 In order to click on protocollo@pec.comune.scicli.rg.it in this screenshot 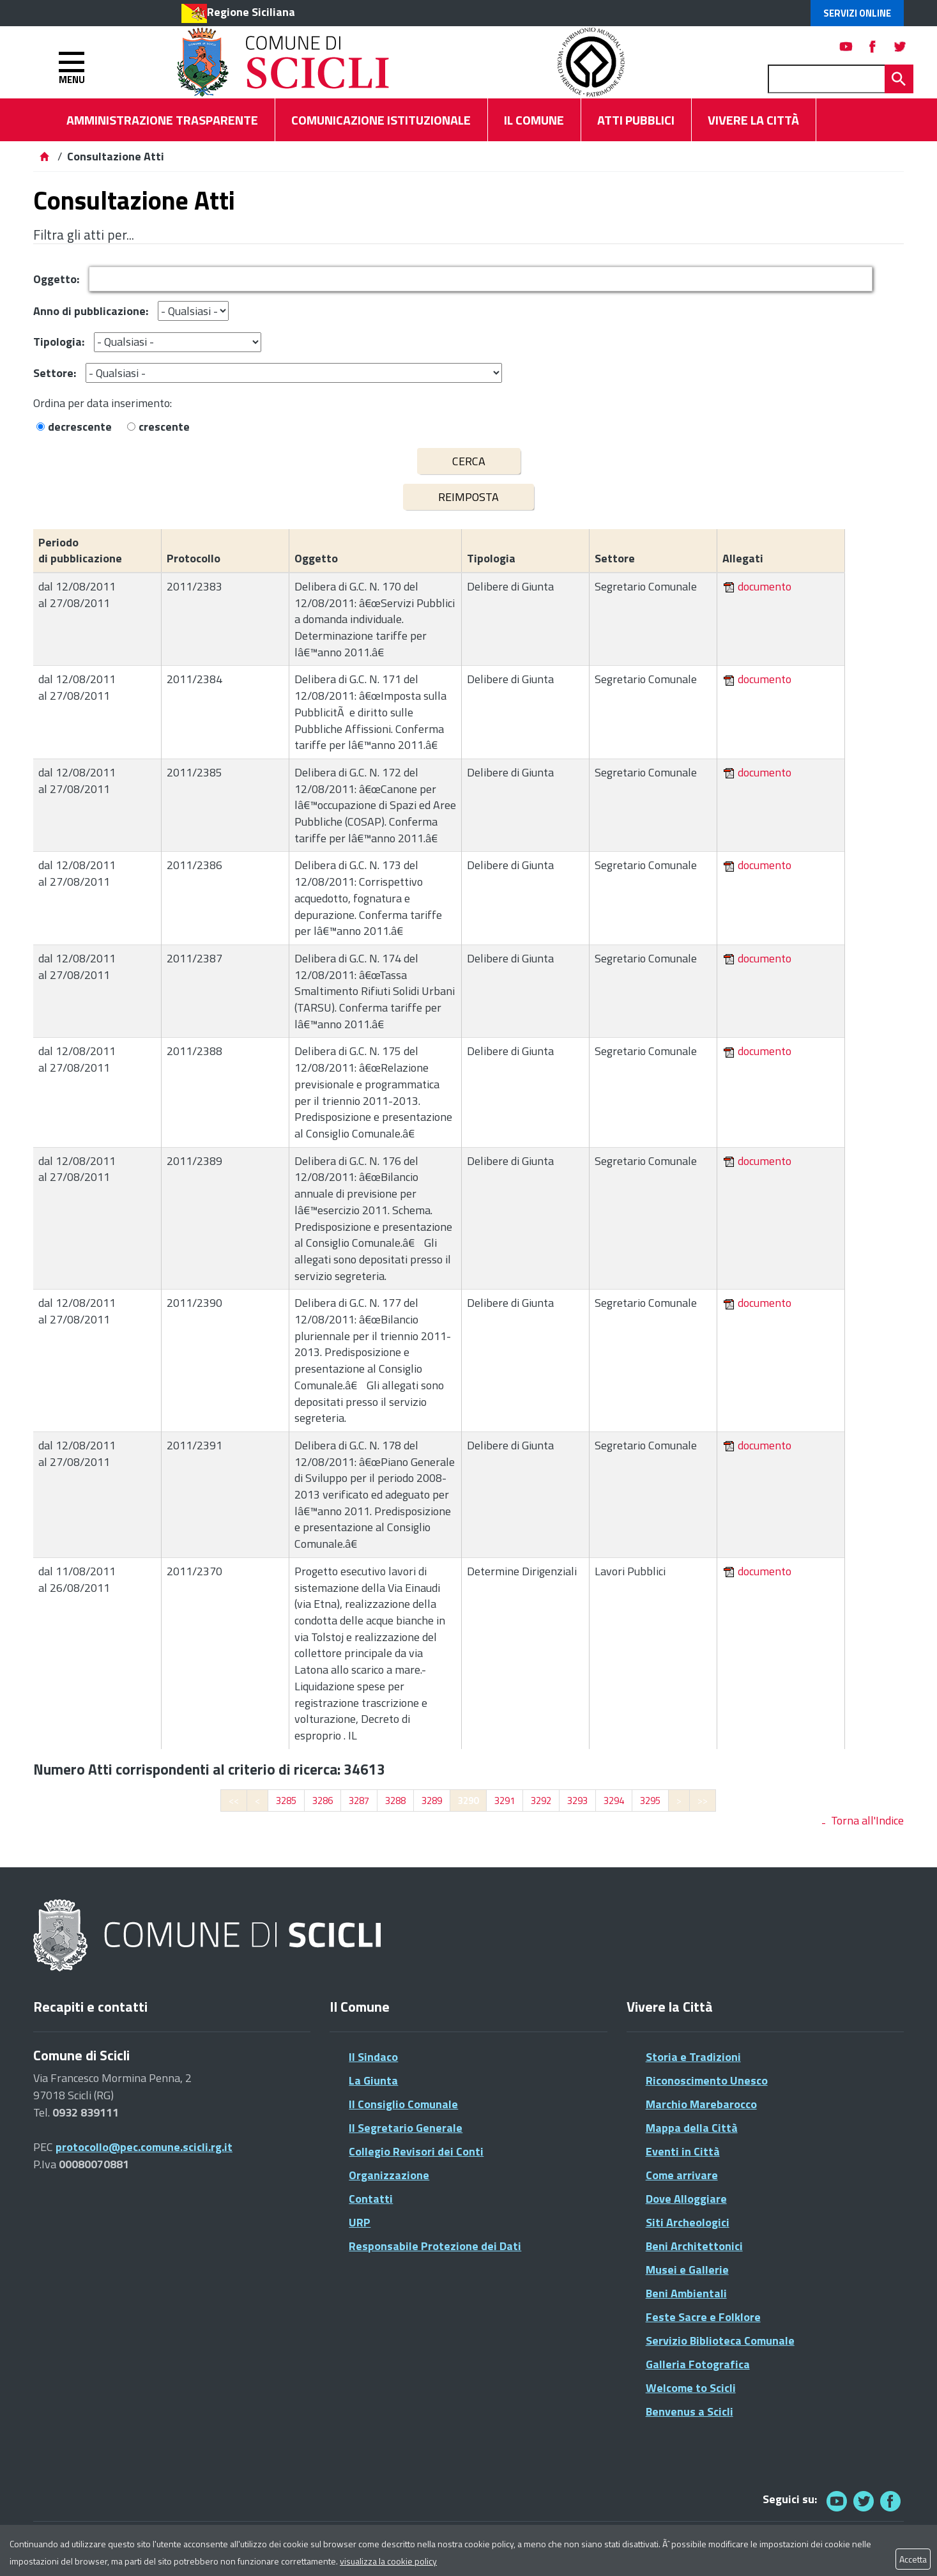, I will do `click(144, 2147)`.